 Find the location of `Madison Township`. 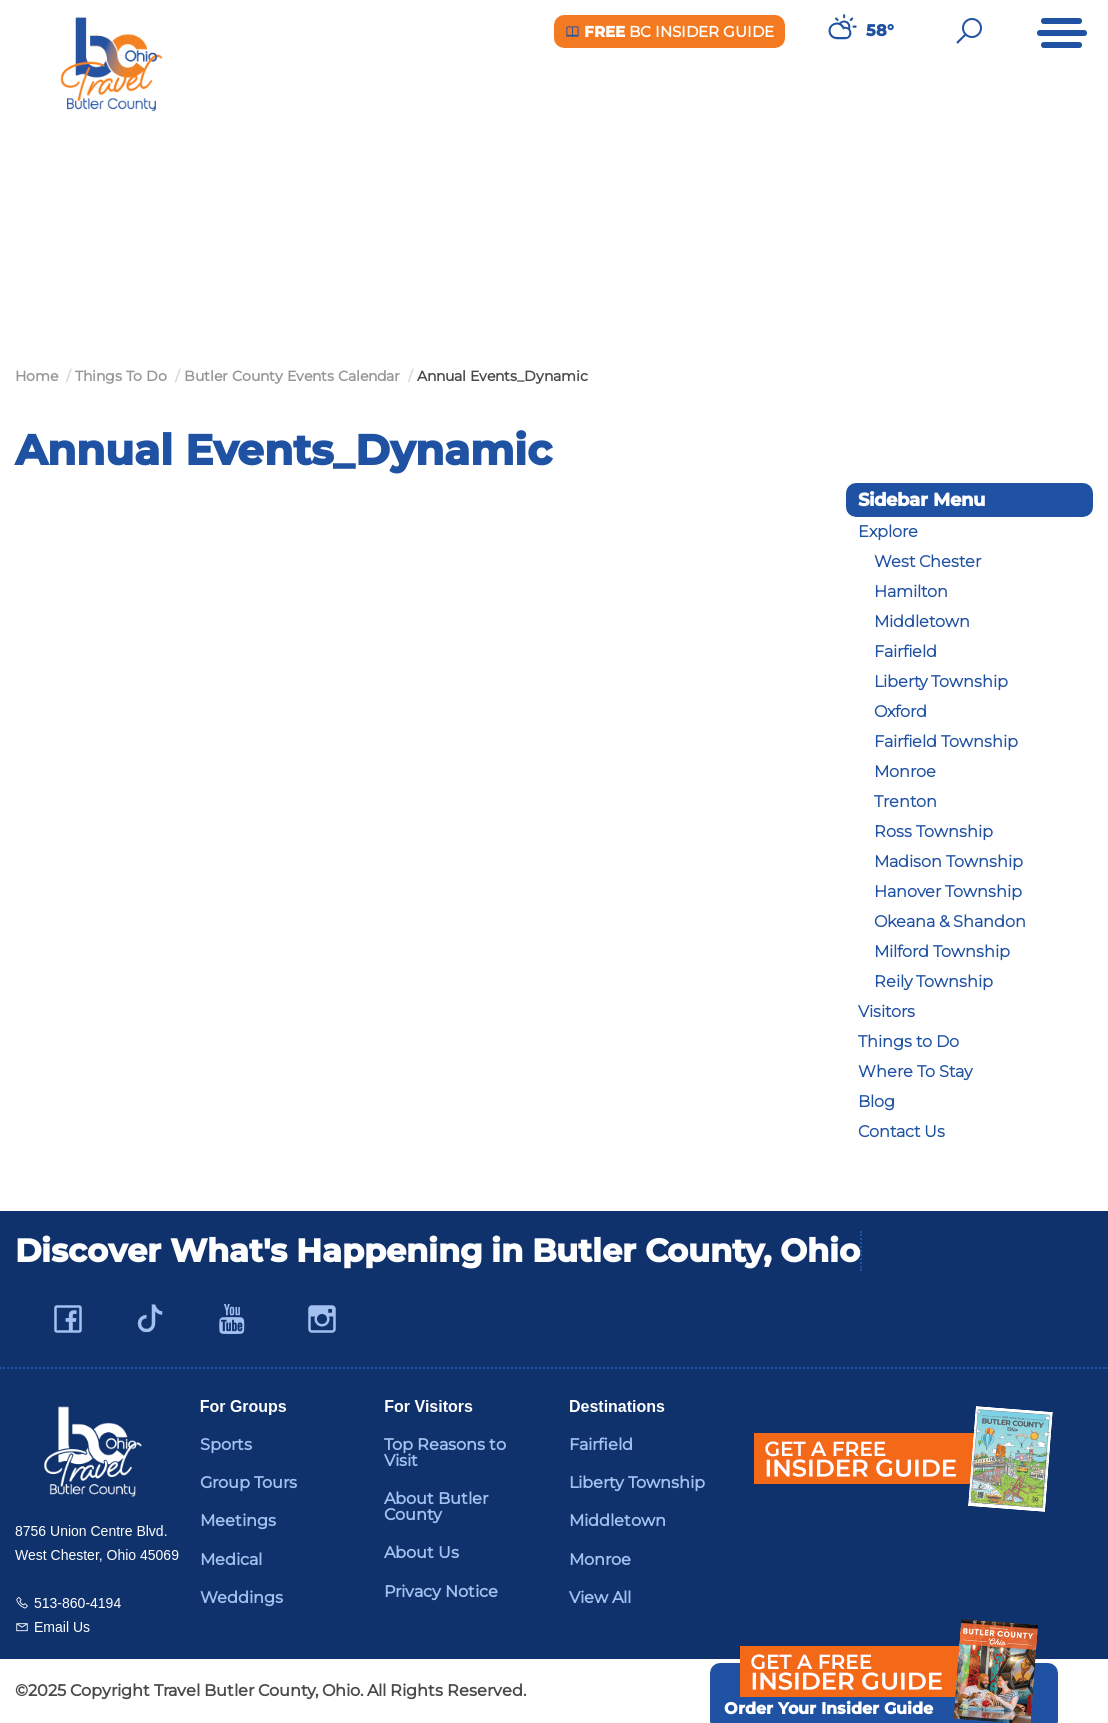

Madison Township is located at coordinates (948, 861).